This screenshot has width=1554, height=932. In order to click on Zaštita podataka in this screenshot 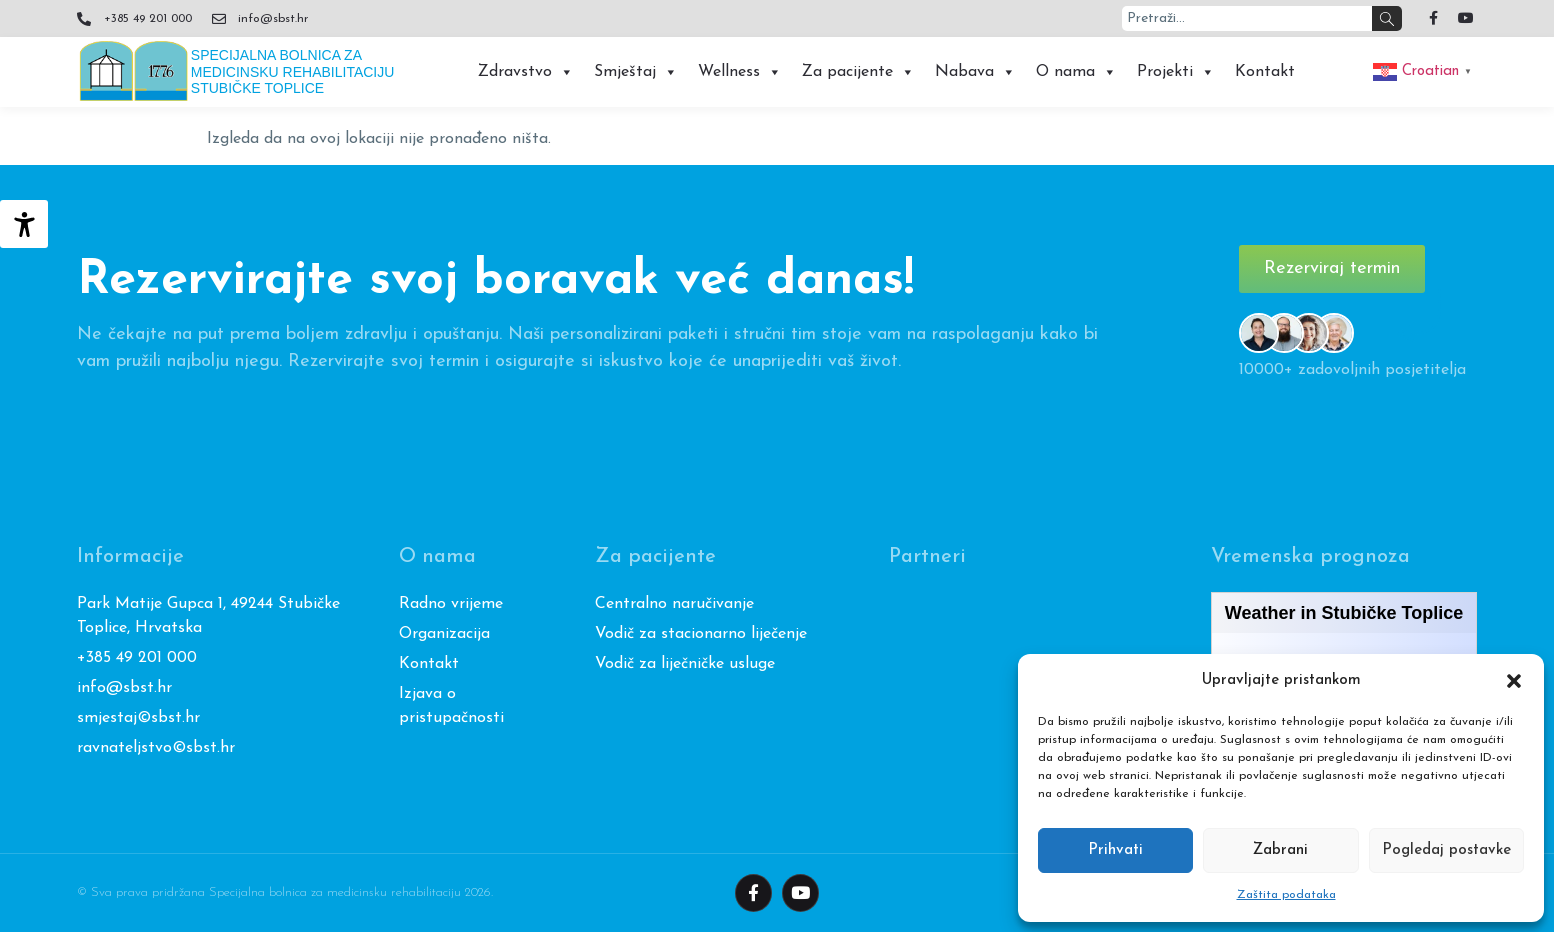, I will do `click(1286, 895)`.